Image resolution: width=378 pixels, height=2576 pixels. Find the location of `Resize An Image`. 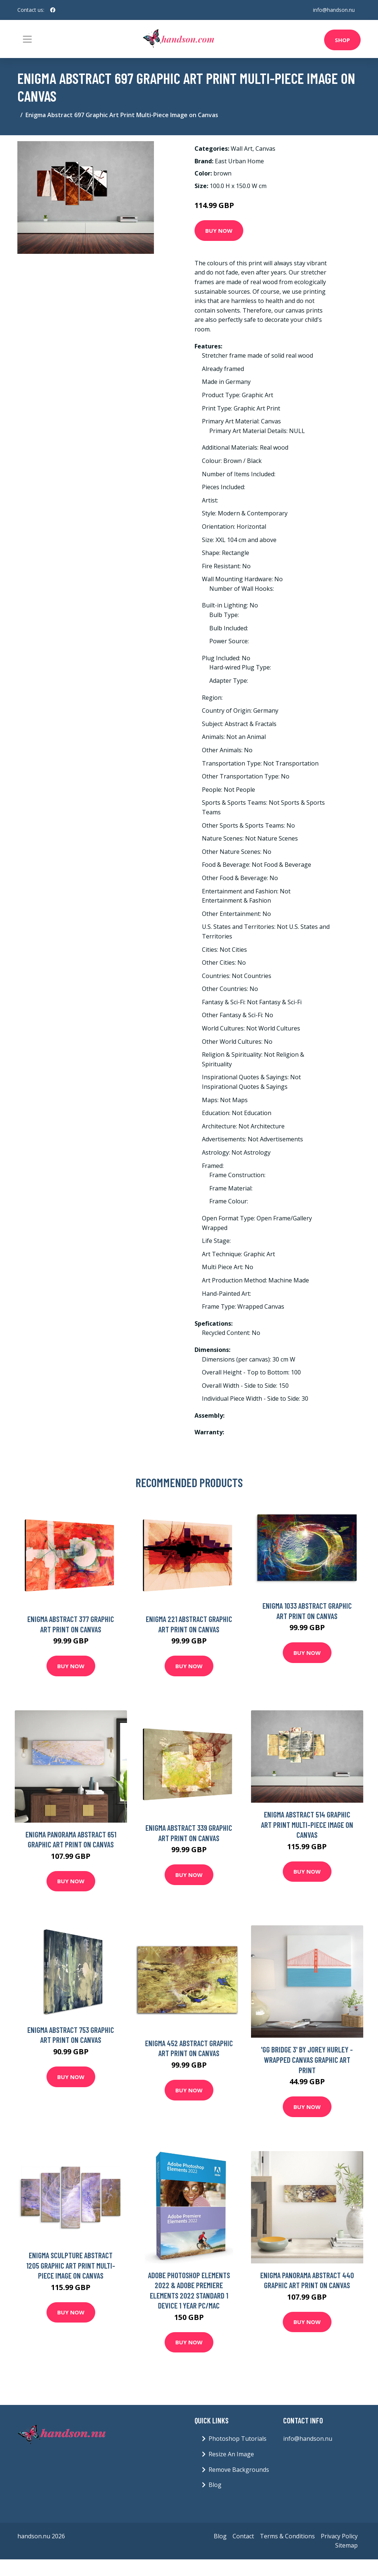

Resize An Image is located at coordinates (231, 2454).